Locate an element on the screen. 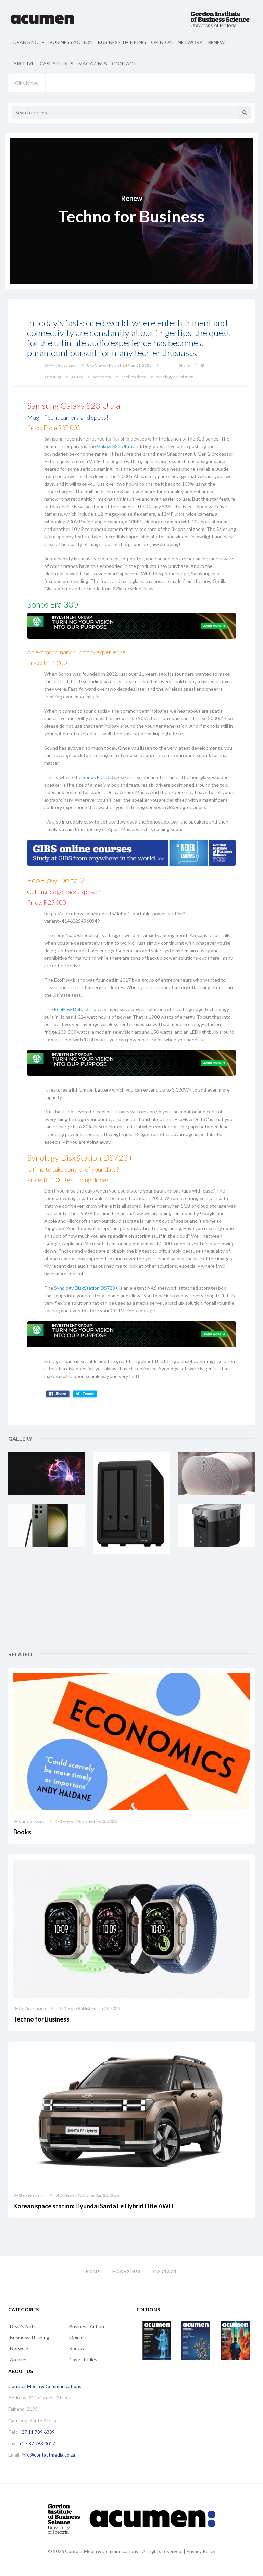 This screenshot has width=263, height=2576. Business Action is located at coordinates (71, 42).